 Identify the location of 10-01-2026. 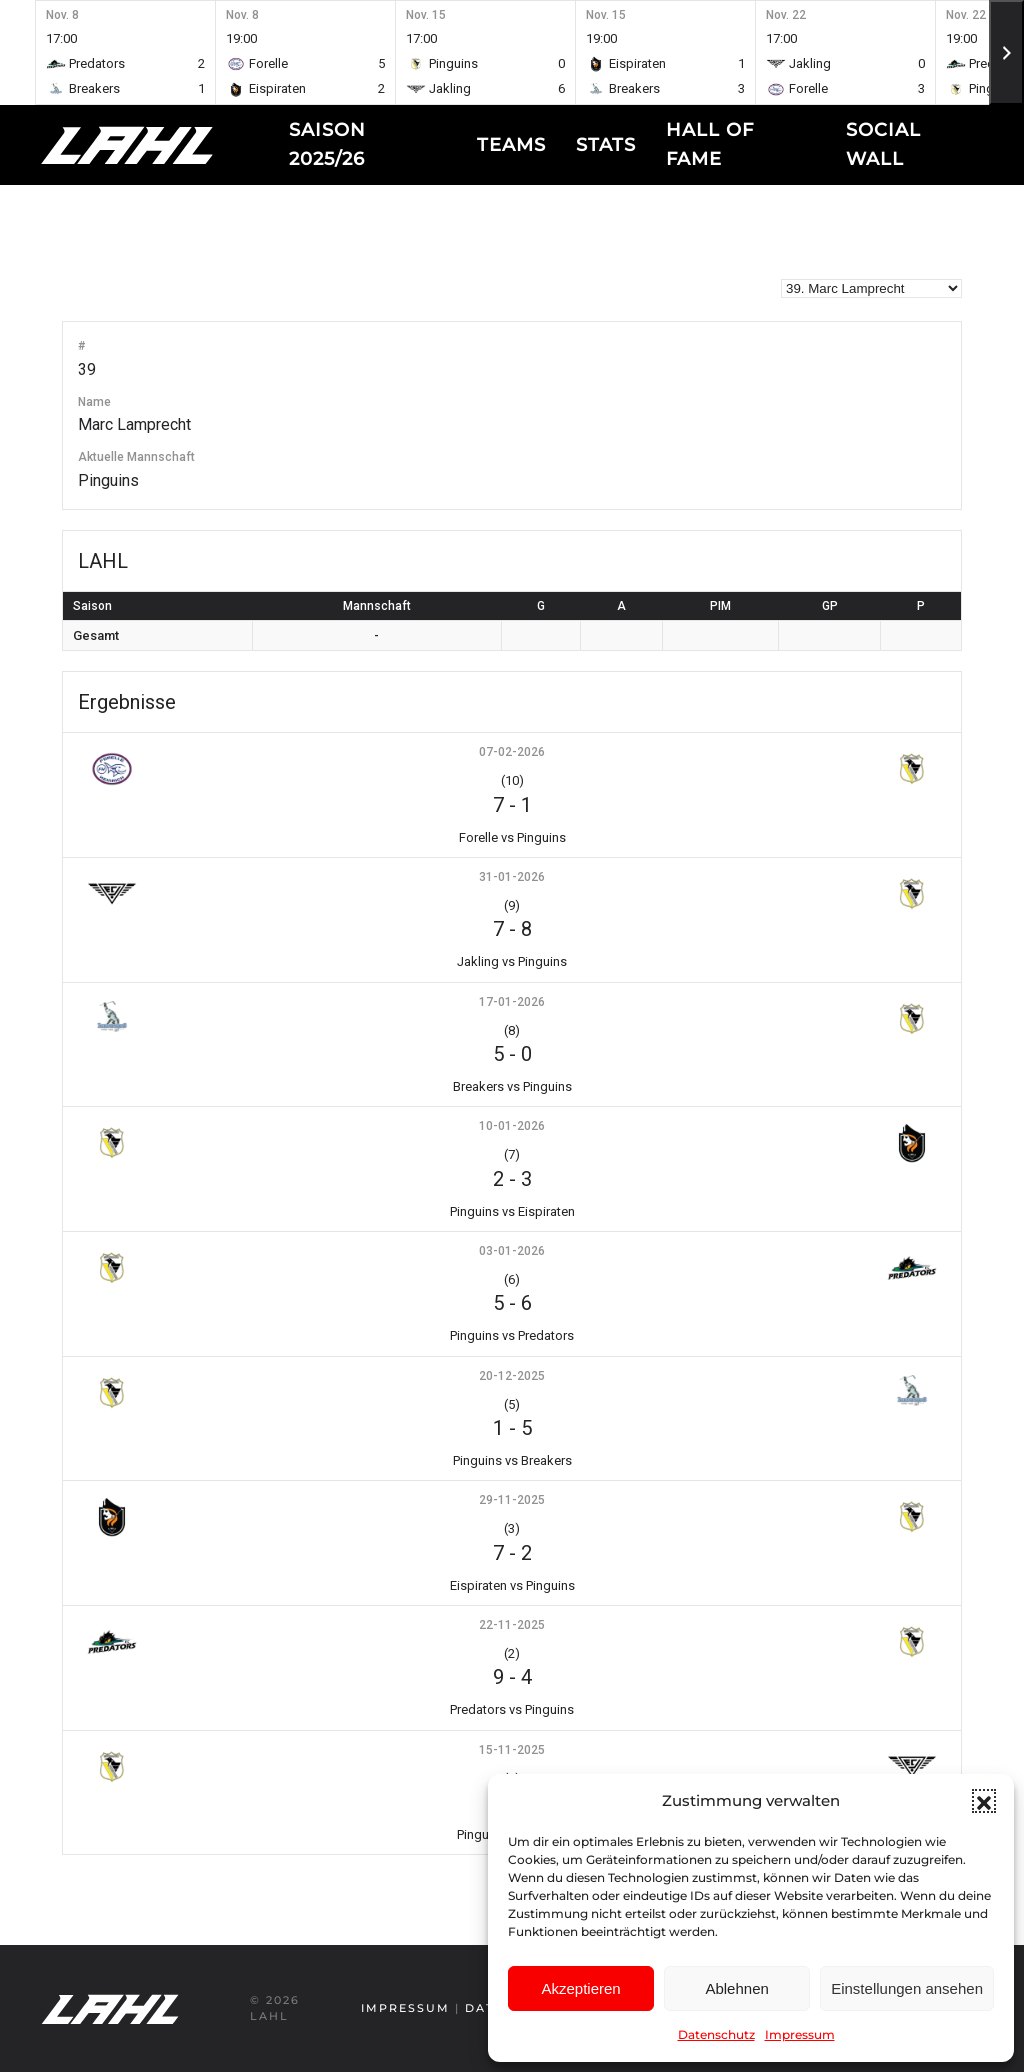
(512, 1126).